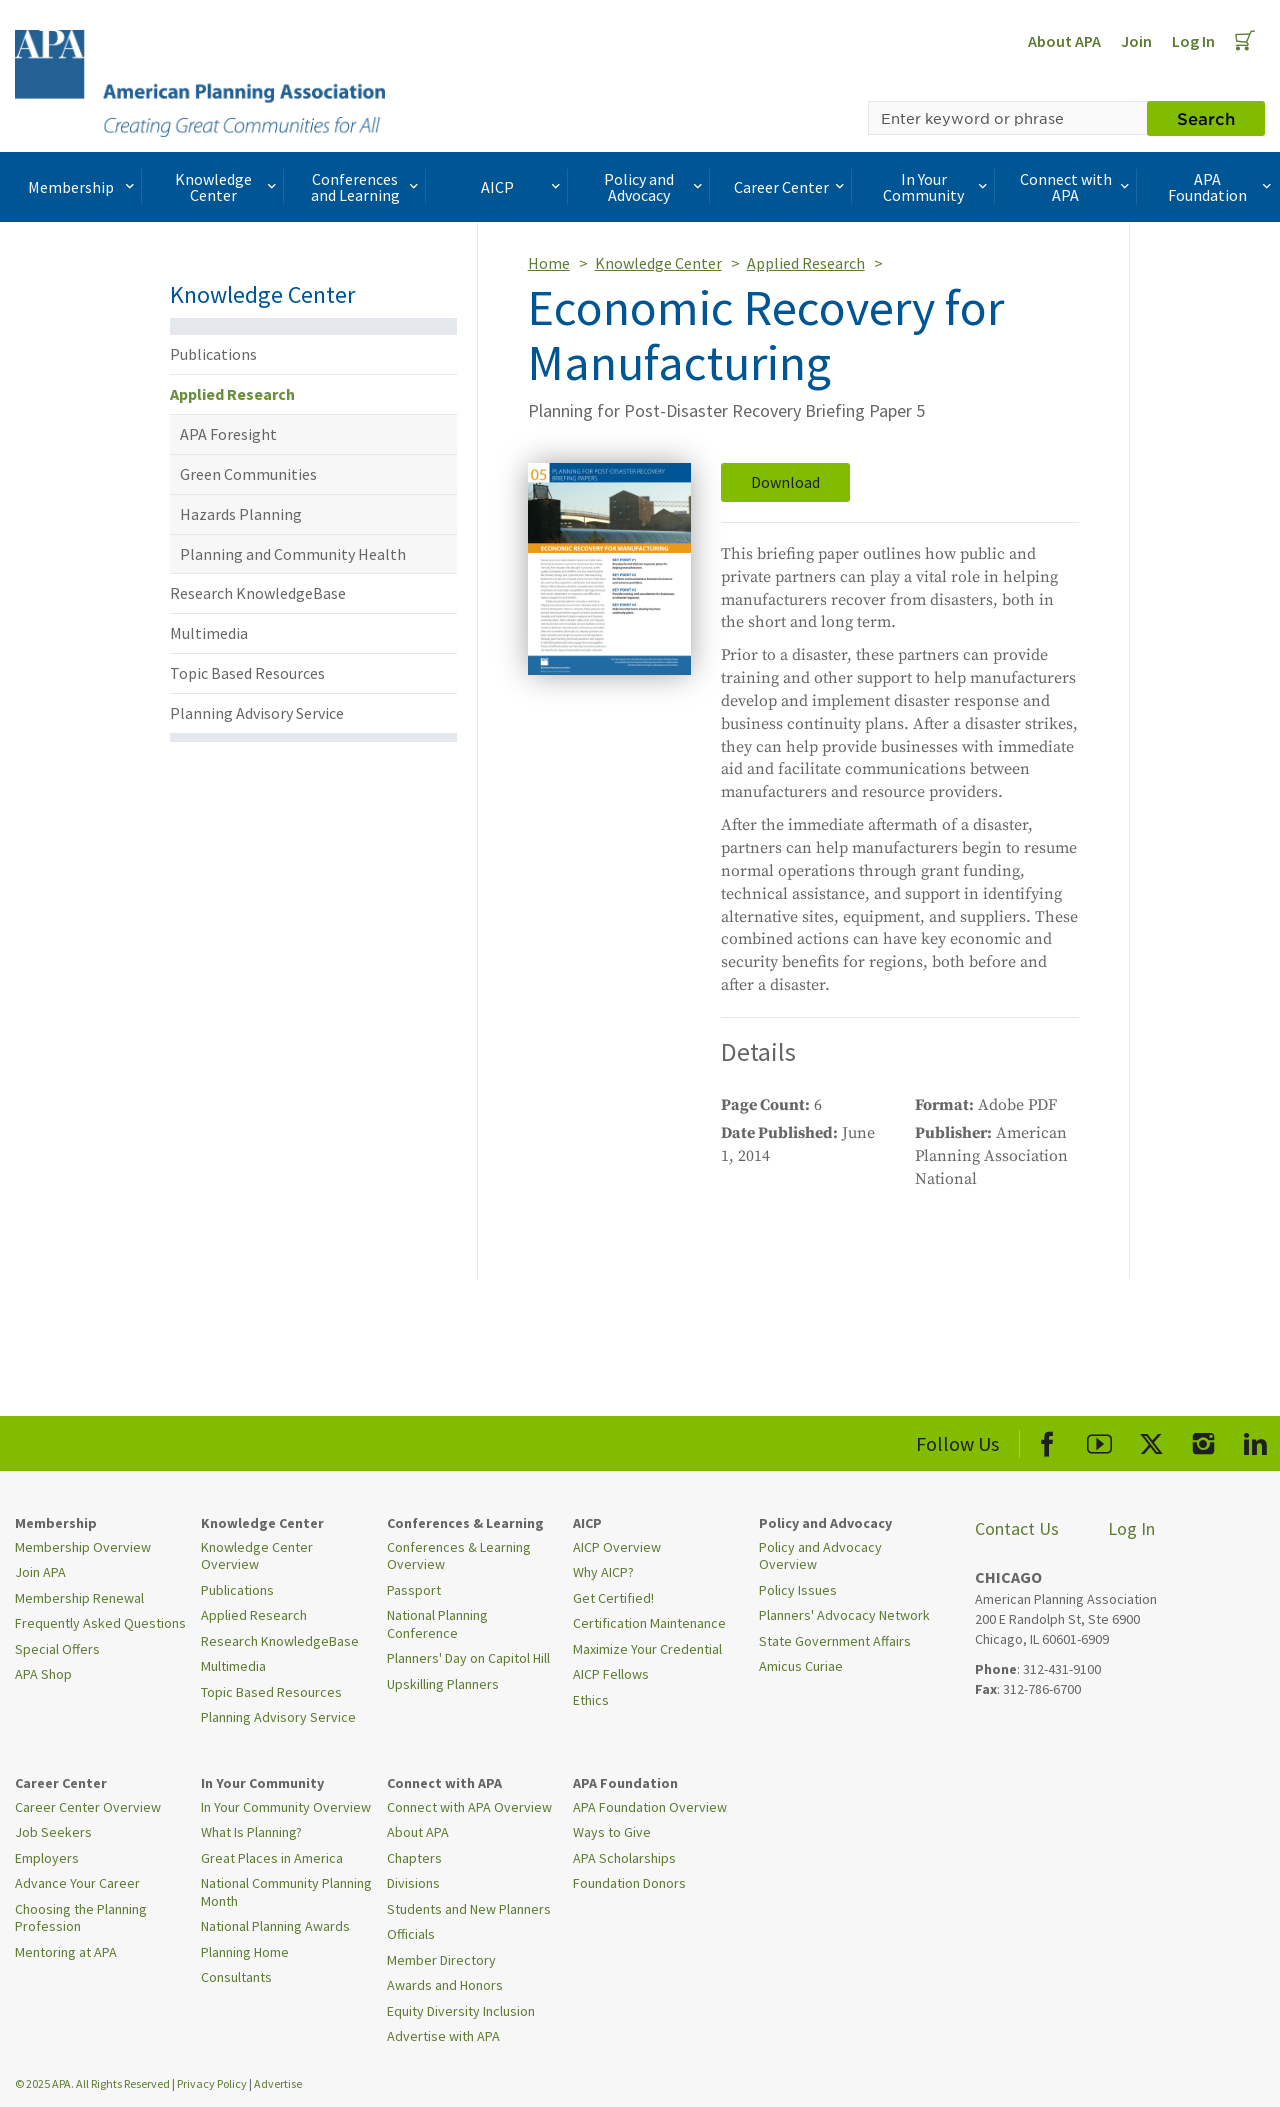 The width and height of the screenshot is (1280, 2107). What do you see at coordinates (241, 514) in the screenshot?
I see `Hazards Planning` at bounding box center [241, 514].